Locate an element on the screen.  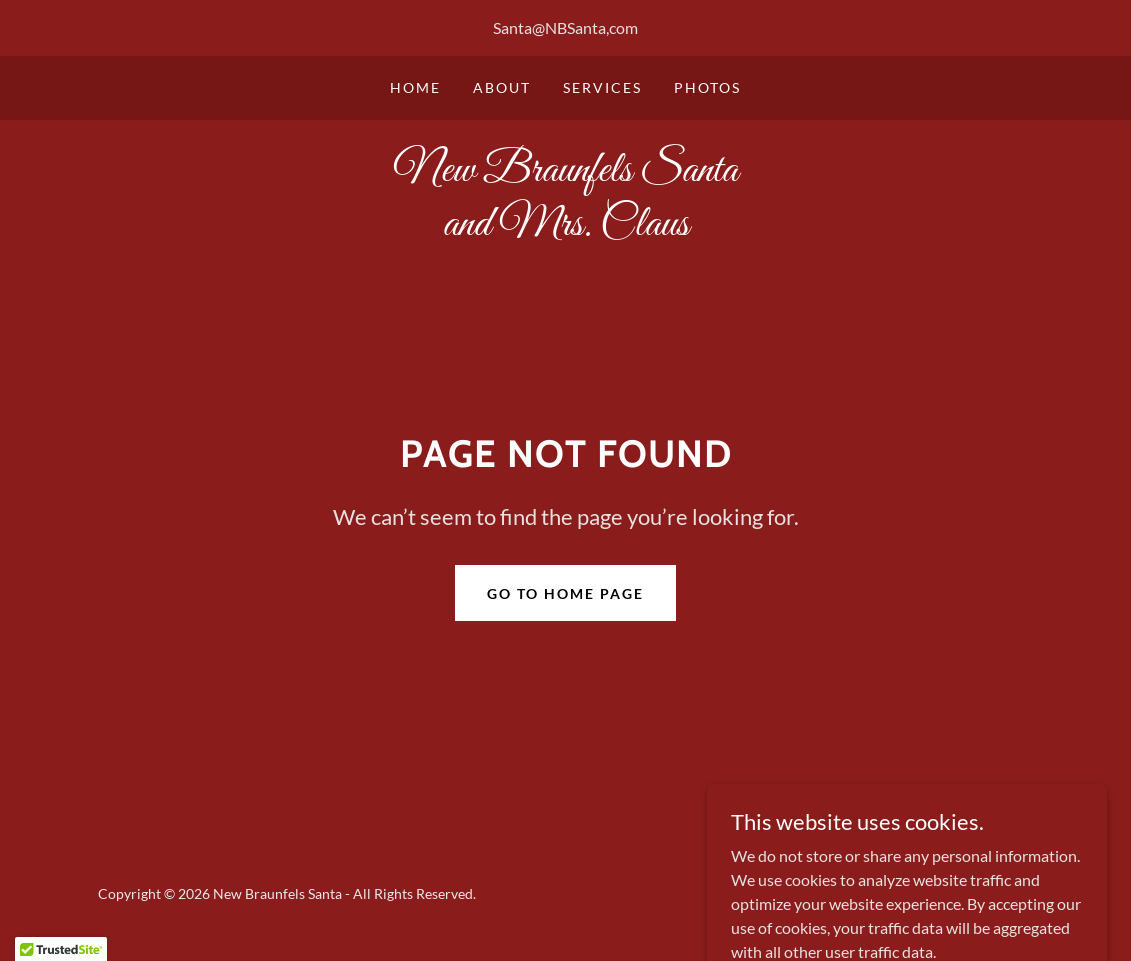
About [link] is located at coordinates (502, 87).